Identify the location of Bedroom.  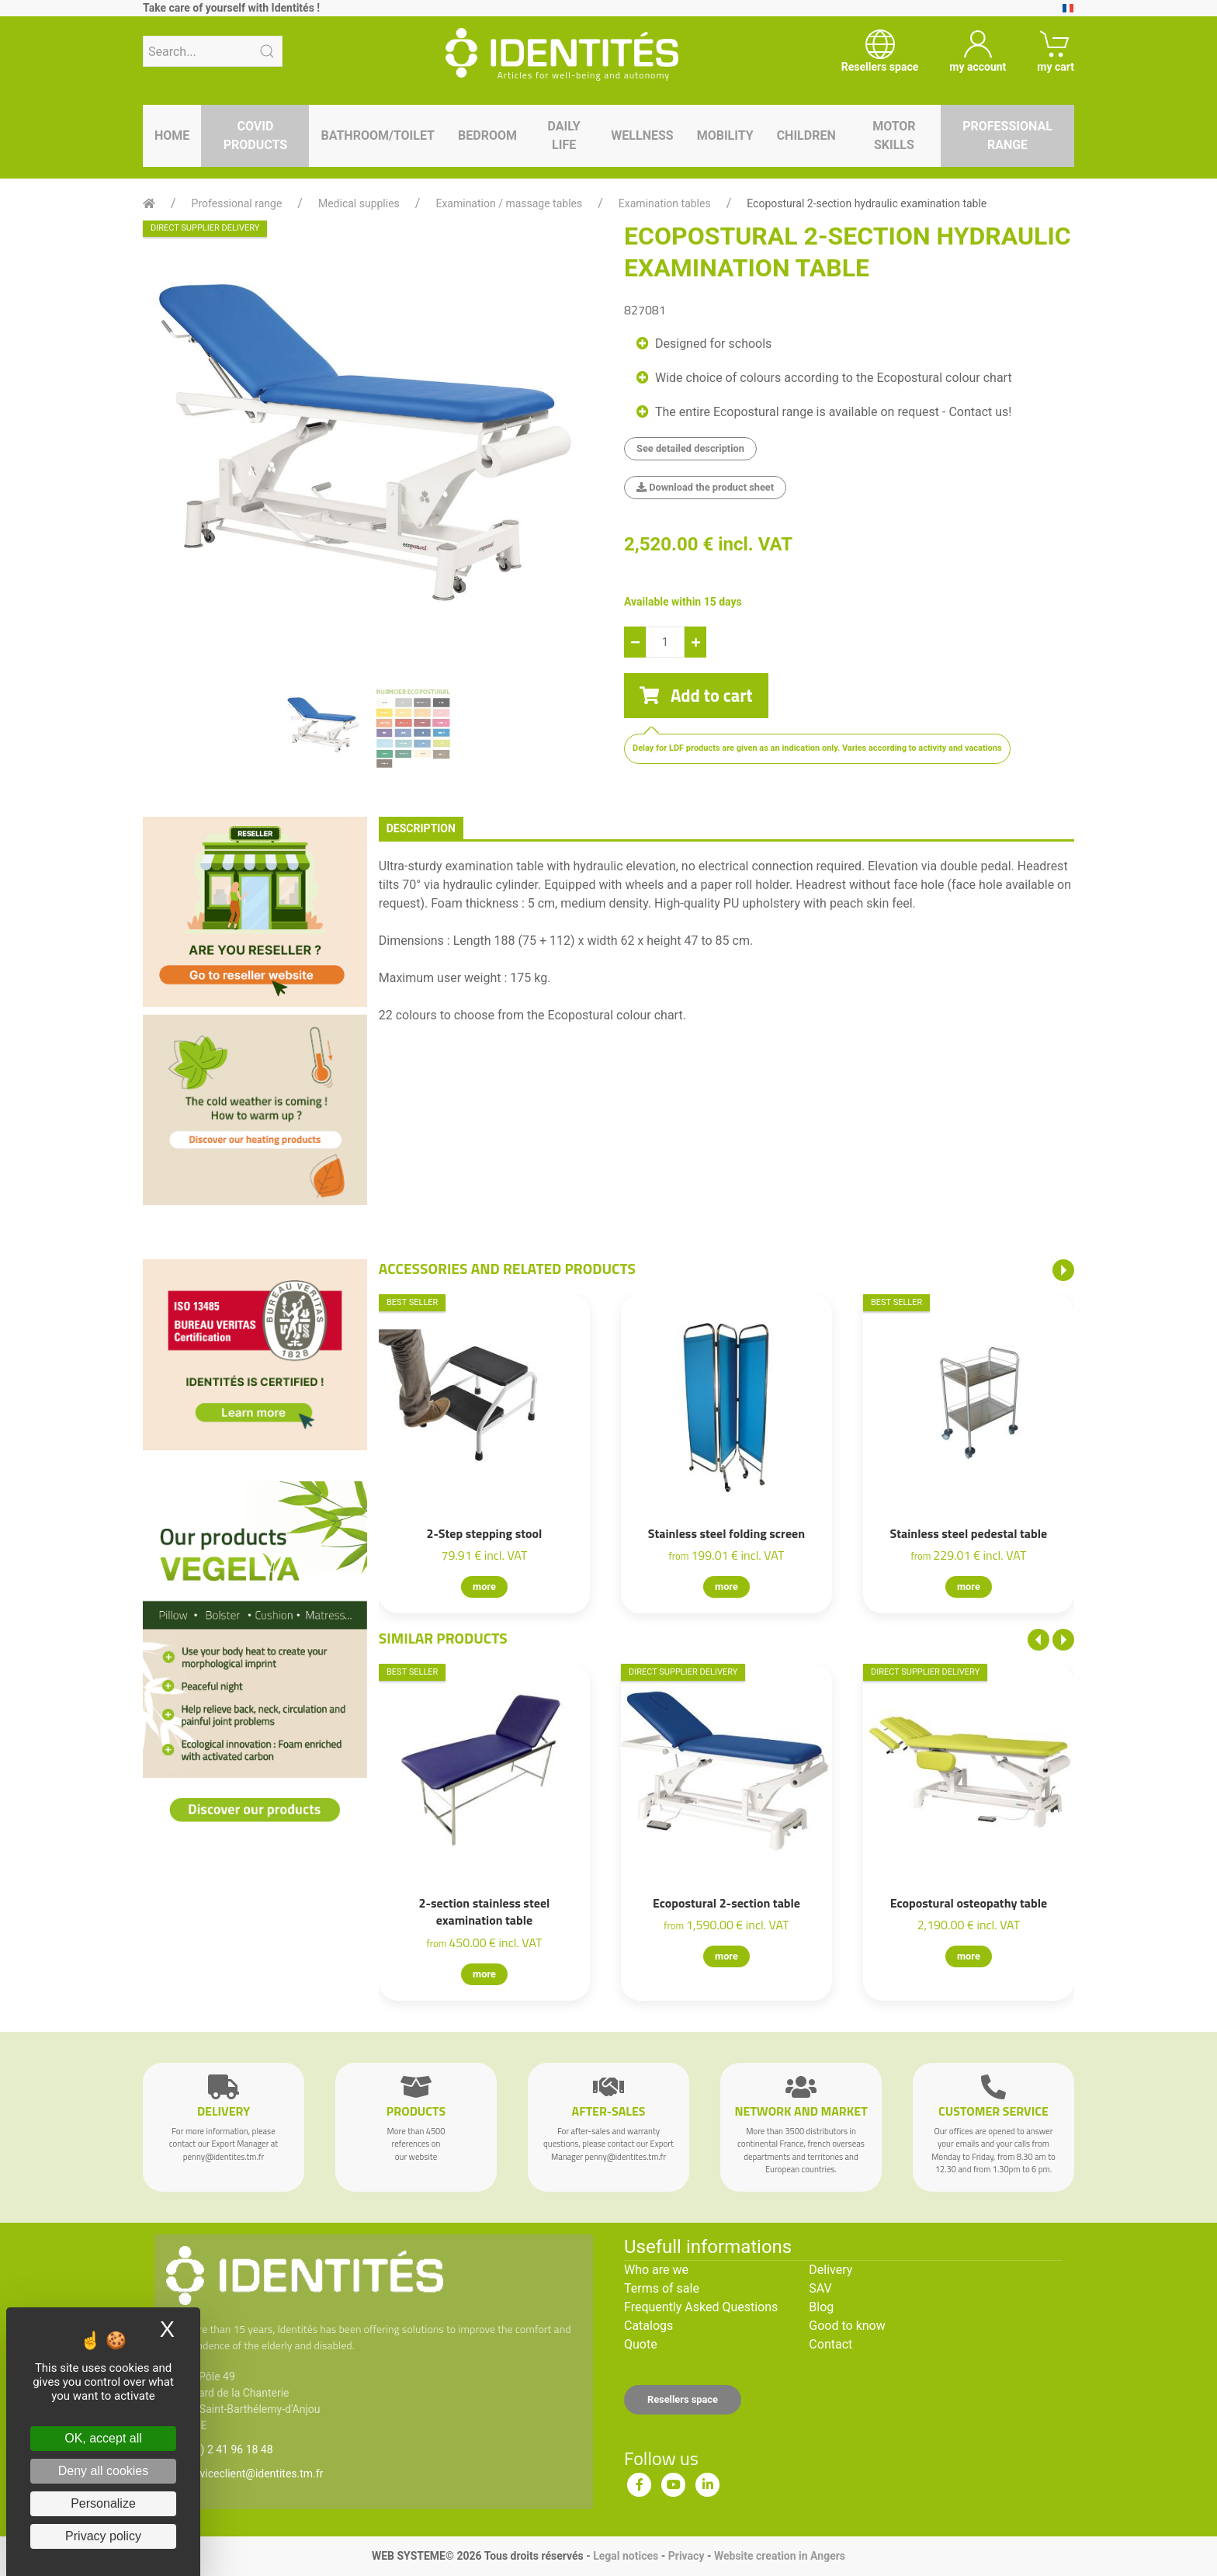
(487, 135).